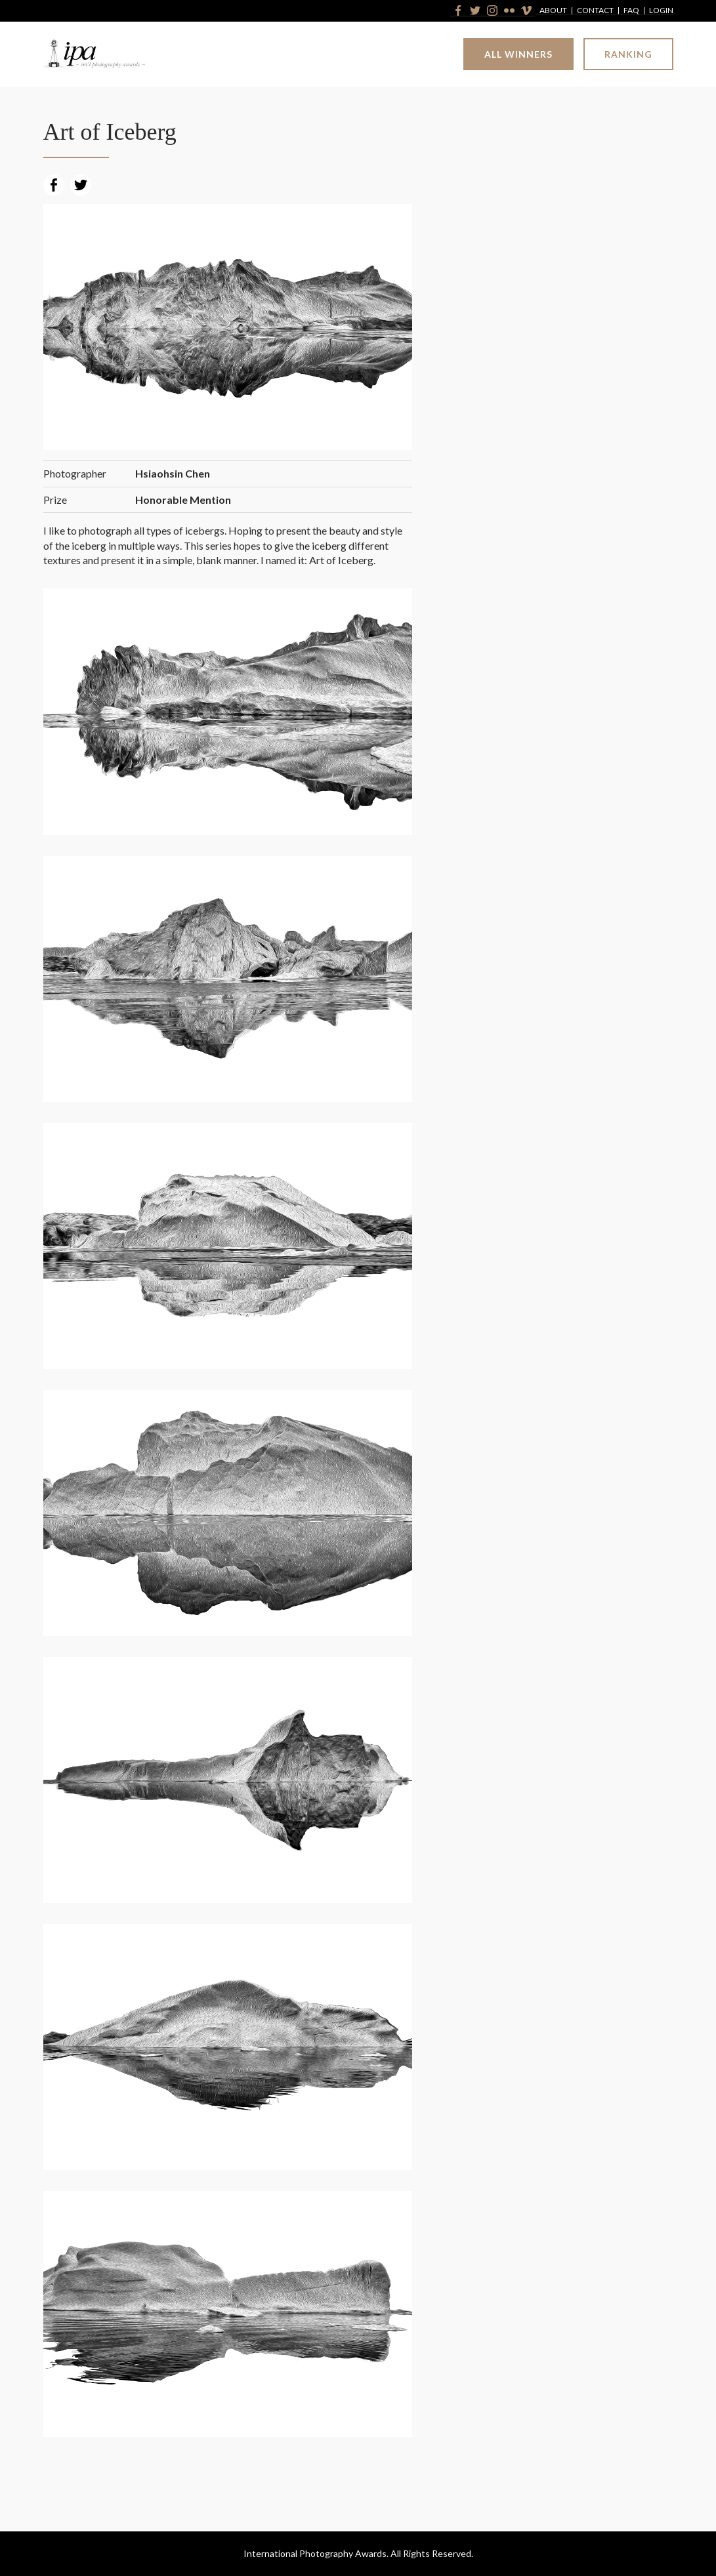 The image size is (716, 2576). What do you see at coordinates (631, 10) in the screenshot?
I see `FAQ` at bounding box center [631, 10].